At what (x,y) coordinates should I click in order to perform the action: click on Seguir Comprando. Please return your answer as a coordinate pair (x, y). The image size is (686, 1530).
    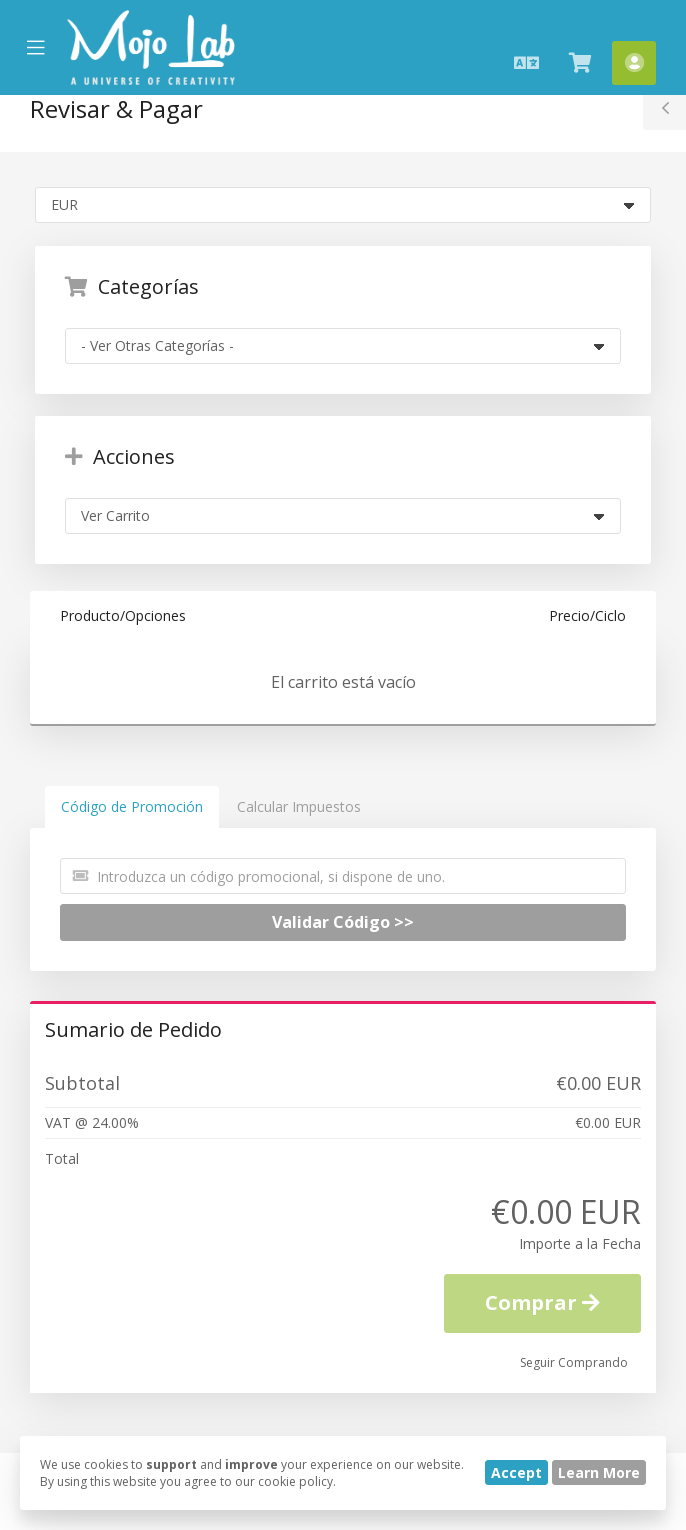
    Looking at the image, I should click on (574, 1362).